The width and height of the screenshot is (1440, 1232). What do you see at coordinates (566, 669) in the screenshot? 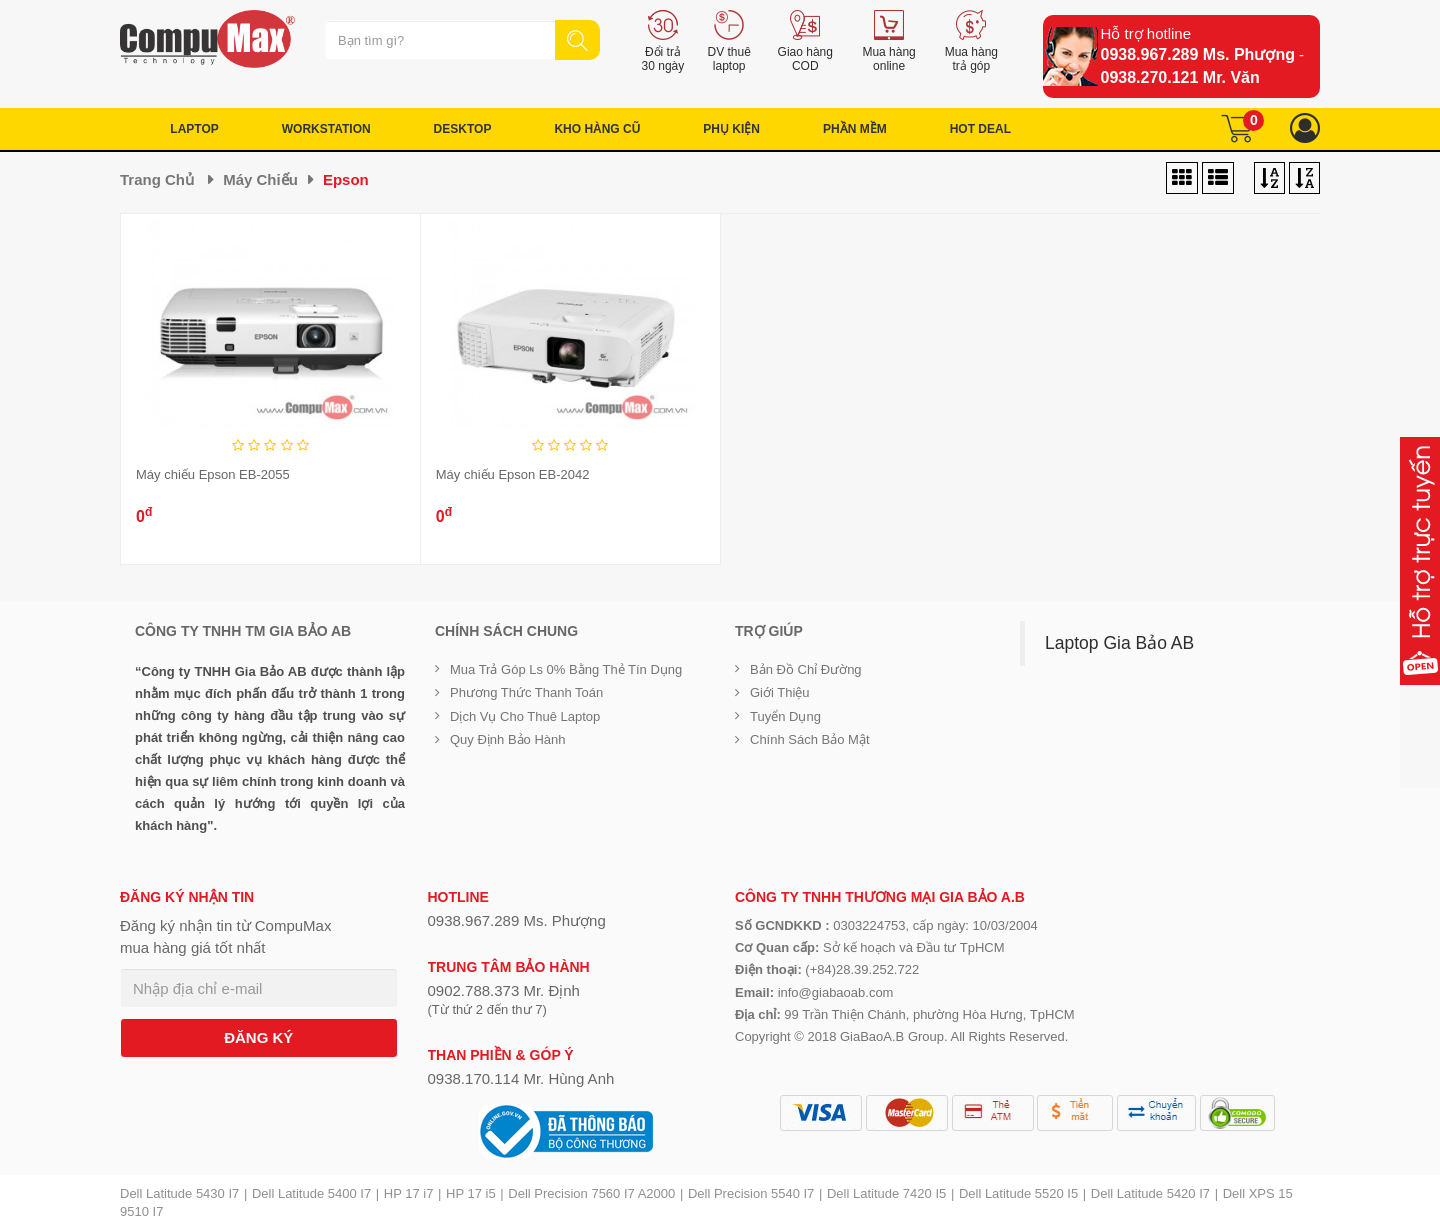
I see `Mua trả góp ls 0% bằng thẻ tín dụng` at bounding box center [566, 669].